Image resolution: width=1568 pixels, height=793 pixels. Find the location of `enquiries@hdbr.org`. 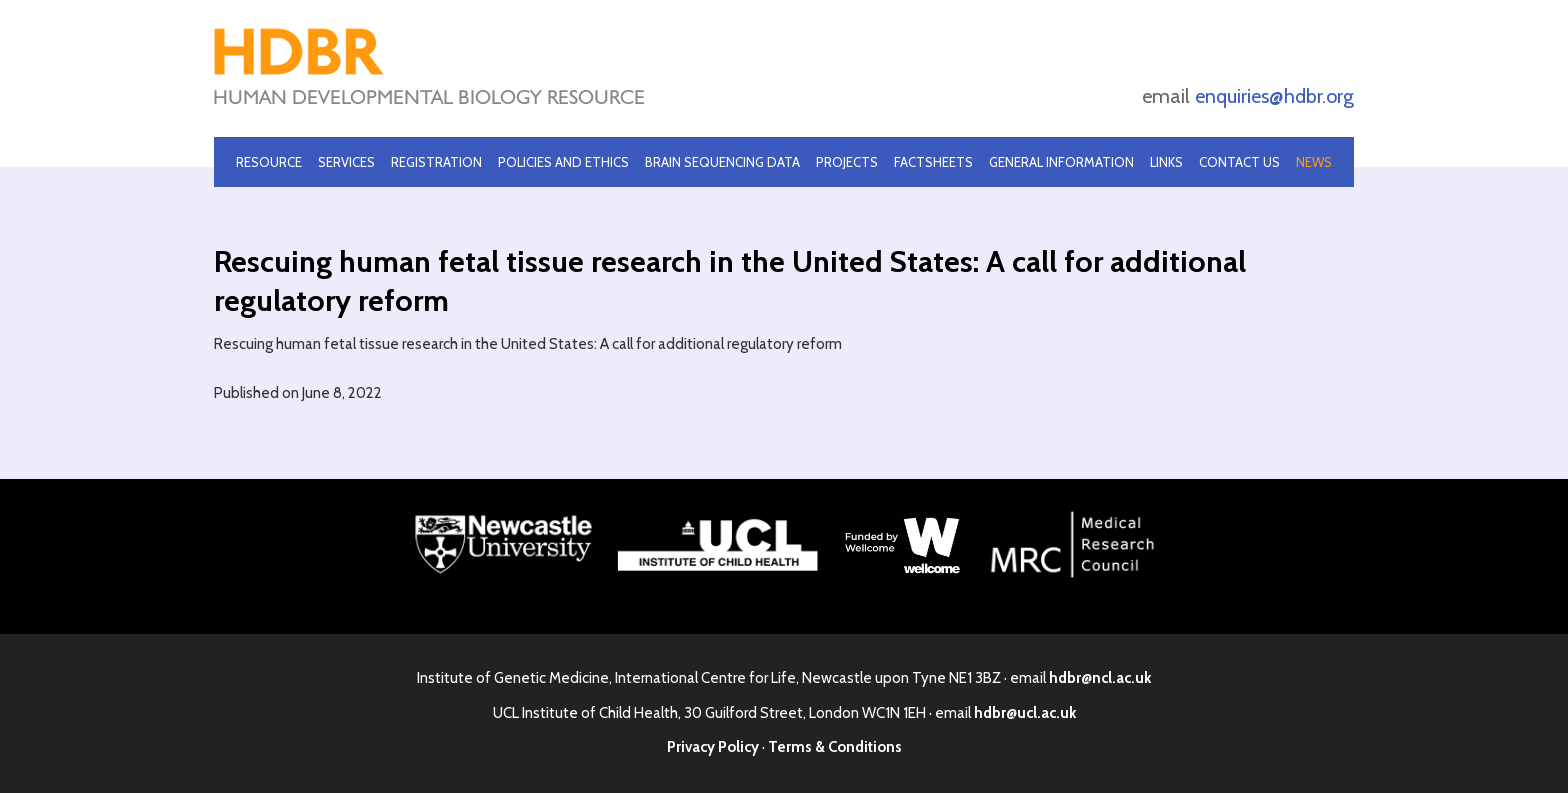

enquiries@hdbr.org is located at coordinates (1274, 96).